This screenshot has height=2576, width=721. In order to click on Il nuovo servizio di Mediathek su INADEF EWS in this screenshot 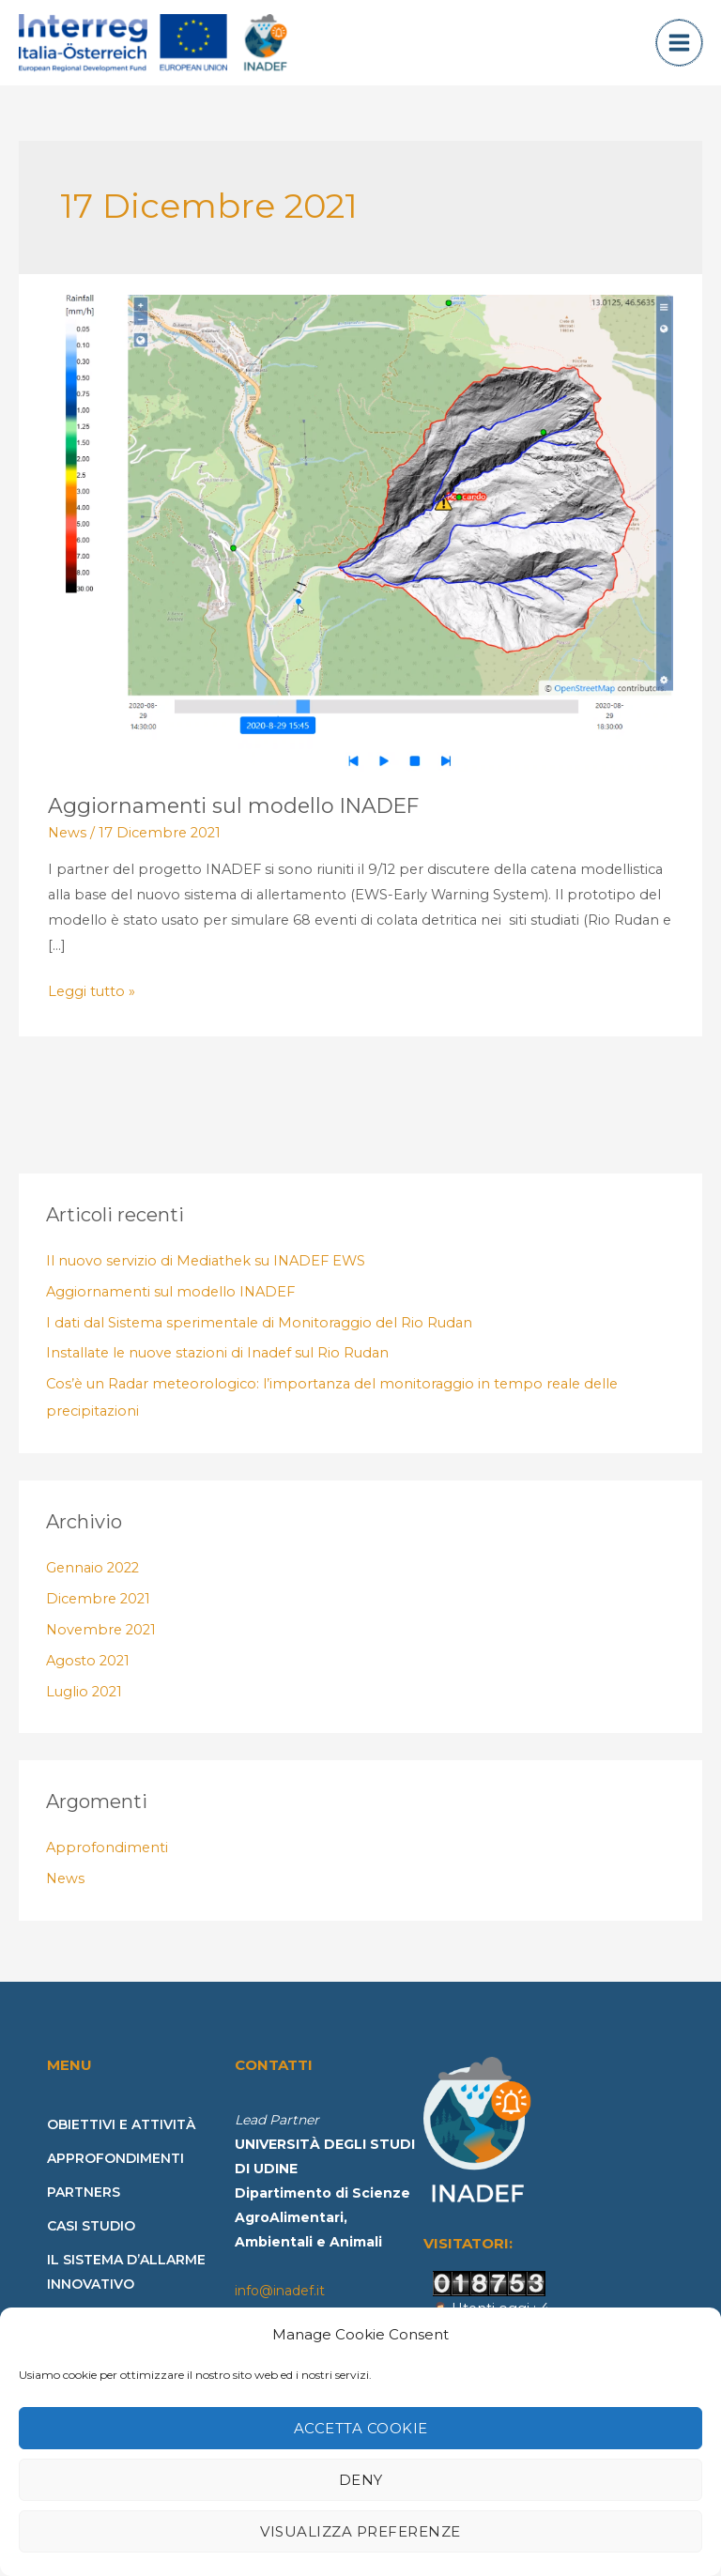, I will do `click(205, 1273)`.